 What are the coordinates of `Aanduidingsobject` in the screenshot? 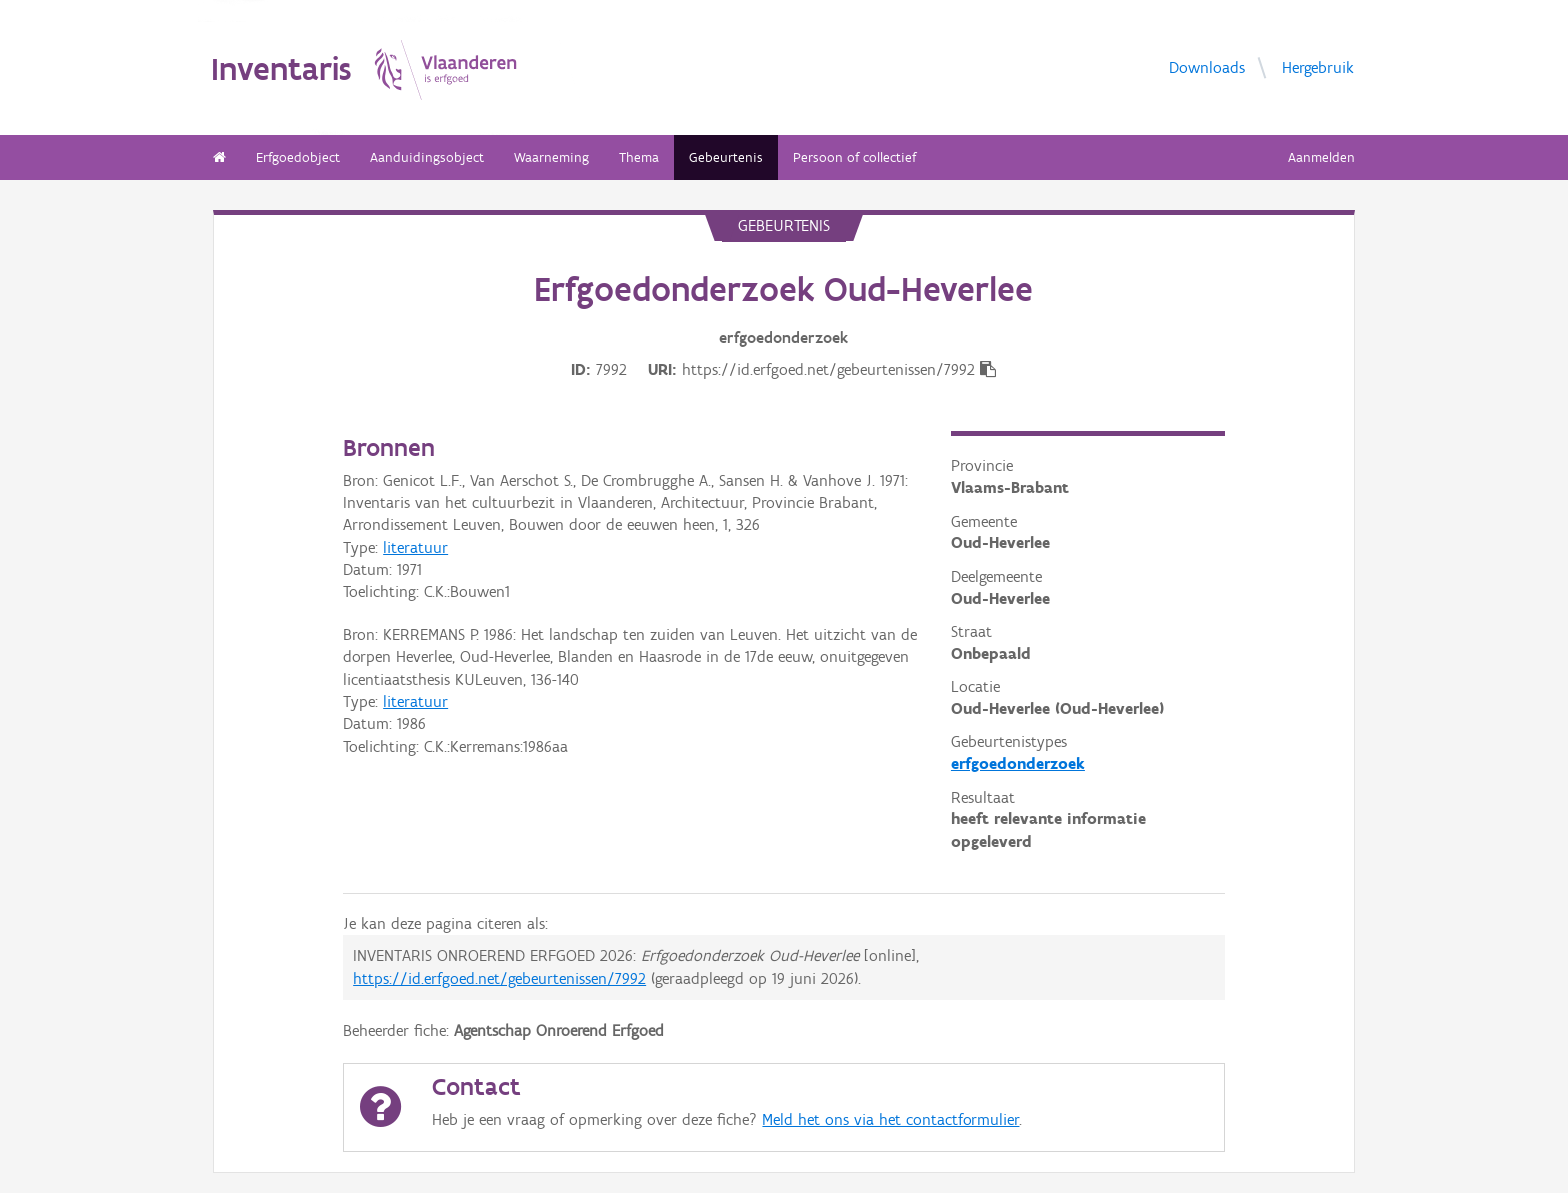 It's located at (427, 157).